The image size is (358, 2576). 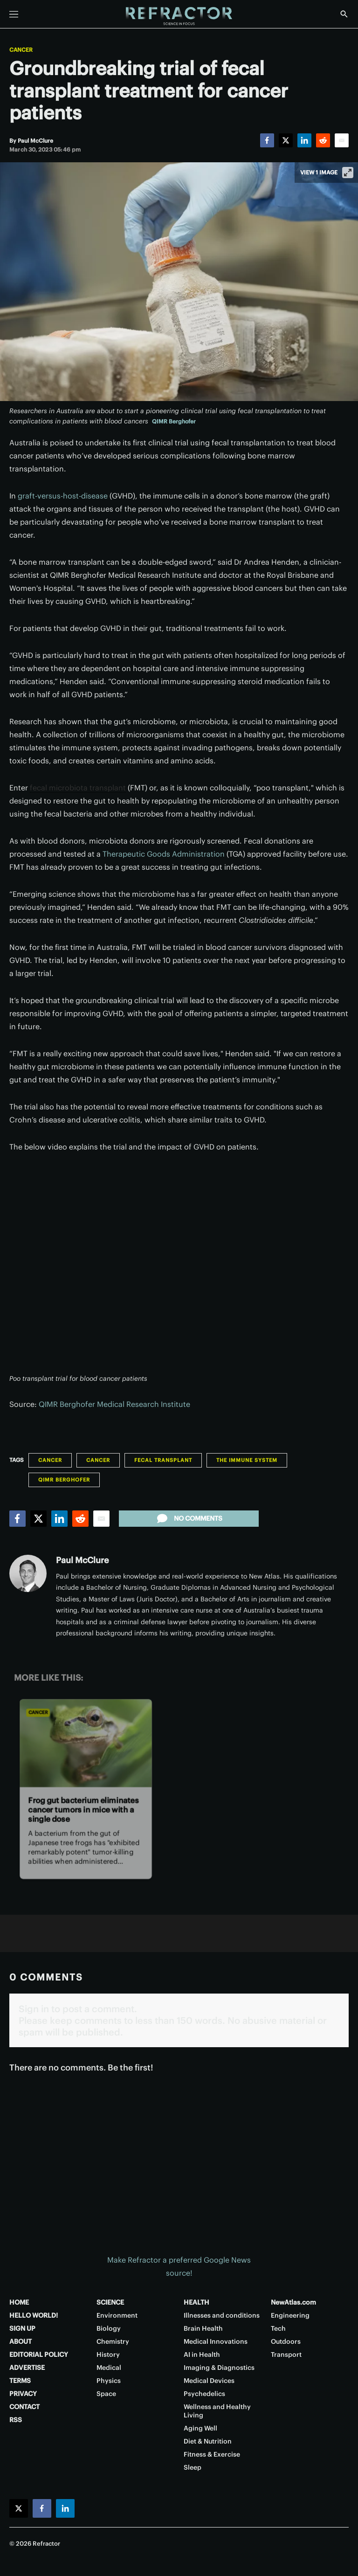 What do you see at coordinates (209, 2380) in the screenshot?
I see `Medical Devices` at bounding box center [209, 2380].